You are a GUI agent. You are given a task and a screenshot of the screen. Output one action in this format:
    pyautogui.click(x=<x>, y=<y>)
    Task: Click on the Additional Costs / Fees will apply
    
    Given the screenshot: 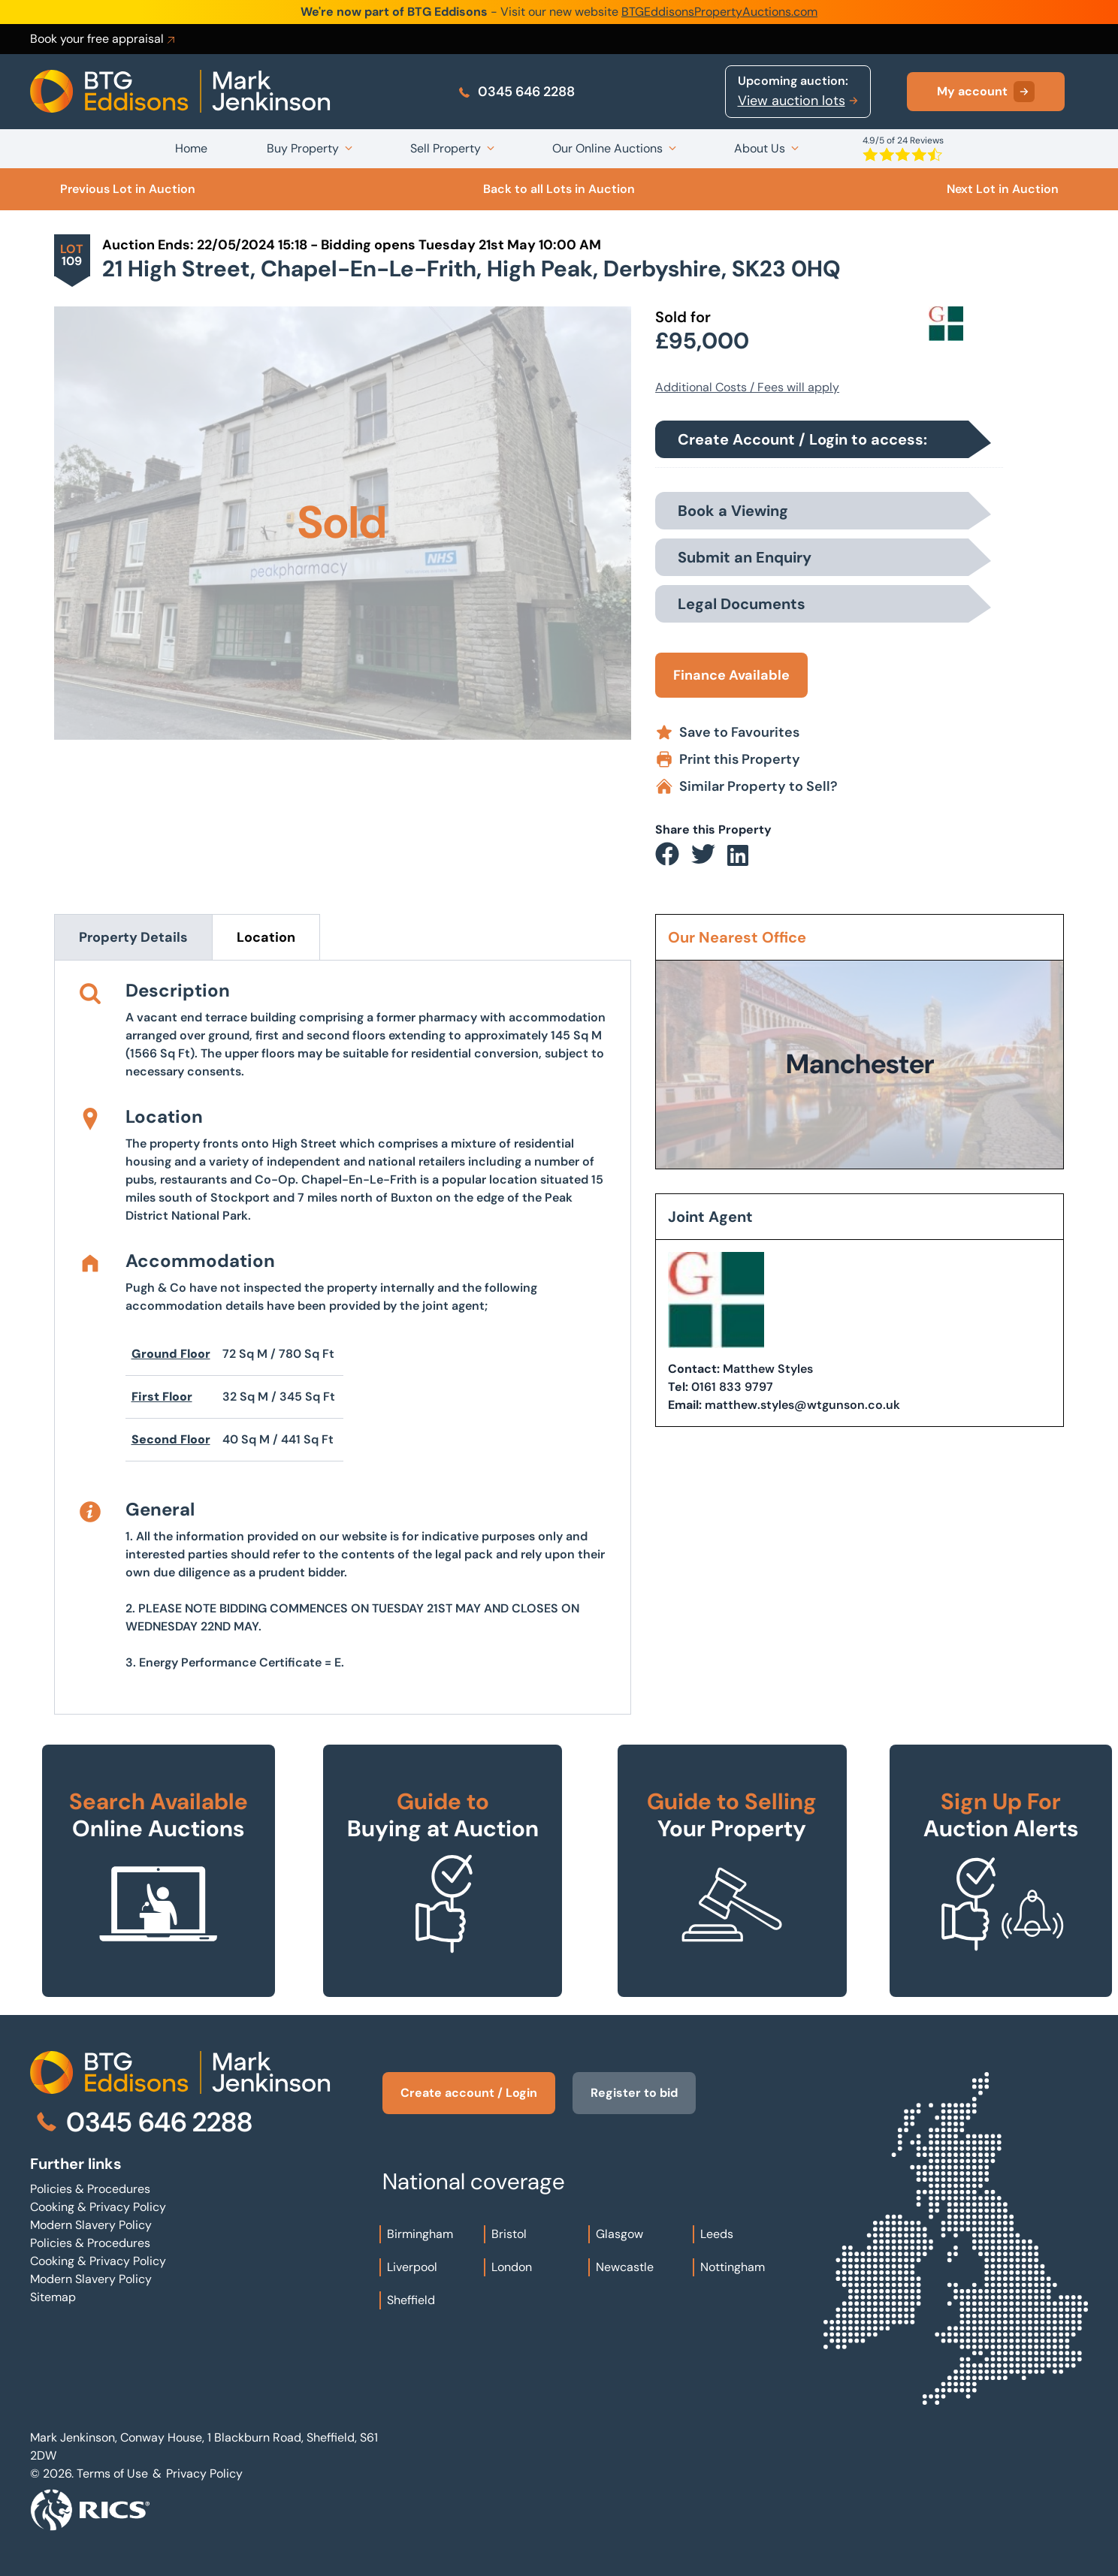 What is the action you would take?
    pyautogui.click(x=747, y=387)
    